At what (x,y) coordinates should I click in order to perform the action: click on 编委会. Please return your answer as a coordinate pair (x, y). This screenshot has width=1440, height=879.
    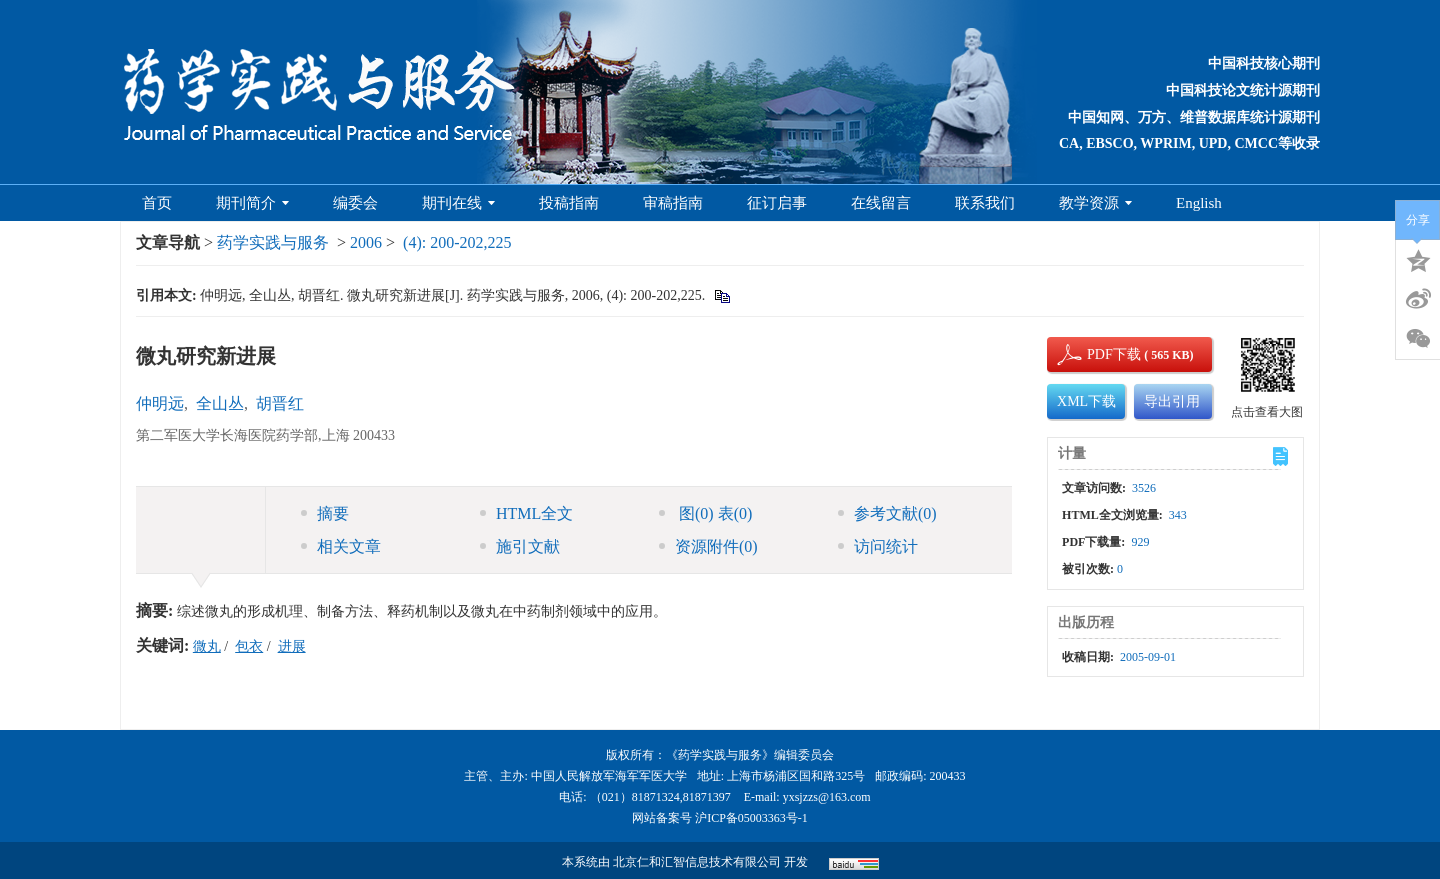
    Looking at the image, I should click on (355, 203).